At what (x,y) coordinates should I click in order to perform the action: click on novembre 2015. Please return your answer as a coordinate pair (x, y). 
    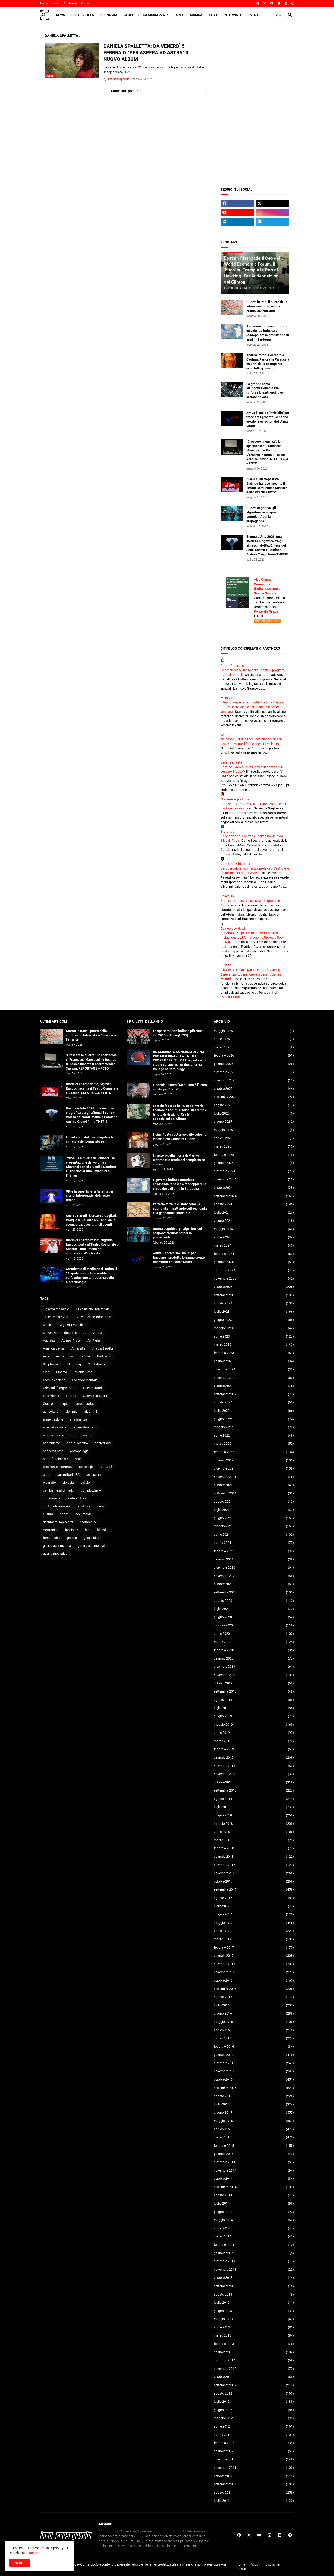
    Looking at the image, I should click on (254, 2071).